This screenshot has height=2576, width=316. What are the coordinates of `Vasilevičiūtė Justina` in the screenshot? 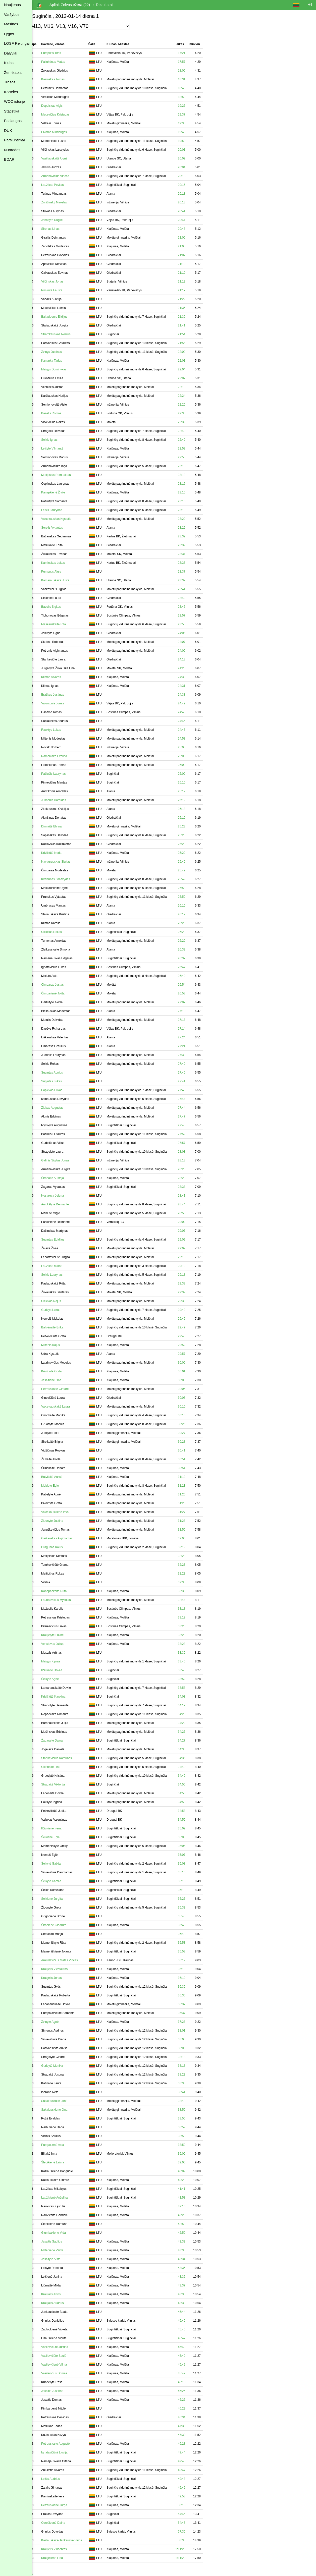 It's located at (79, 2347).